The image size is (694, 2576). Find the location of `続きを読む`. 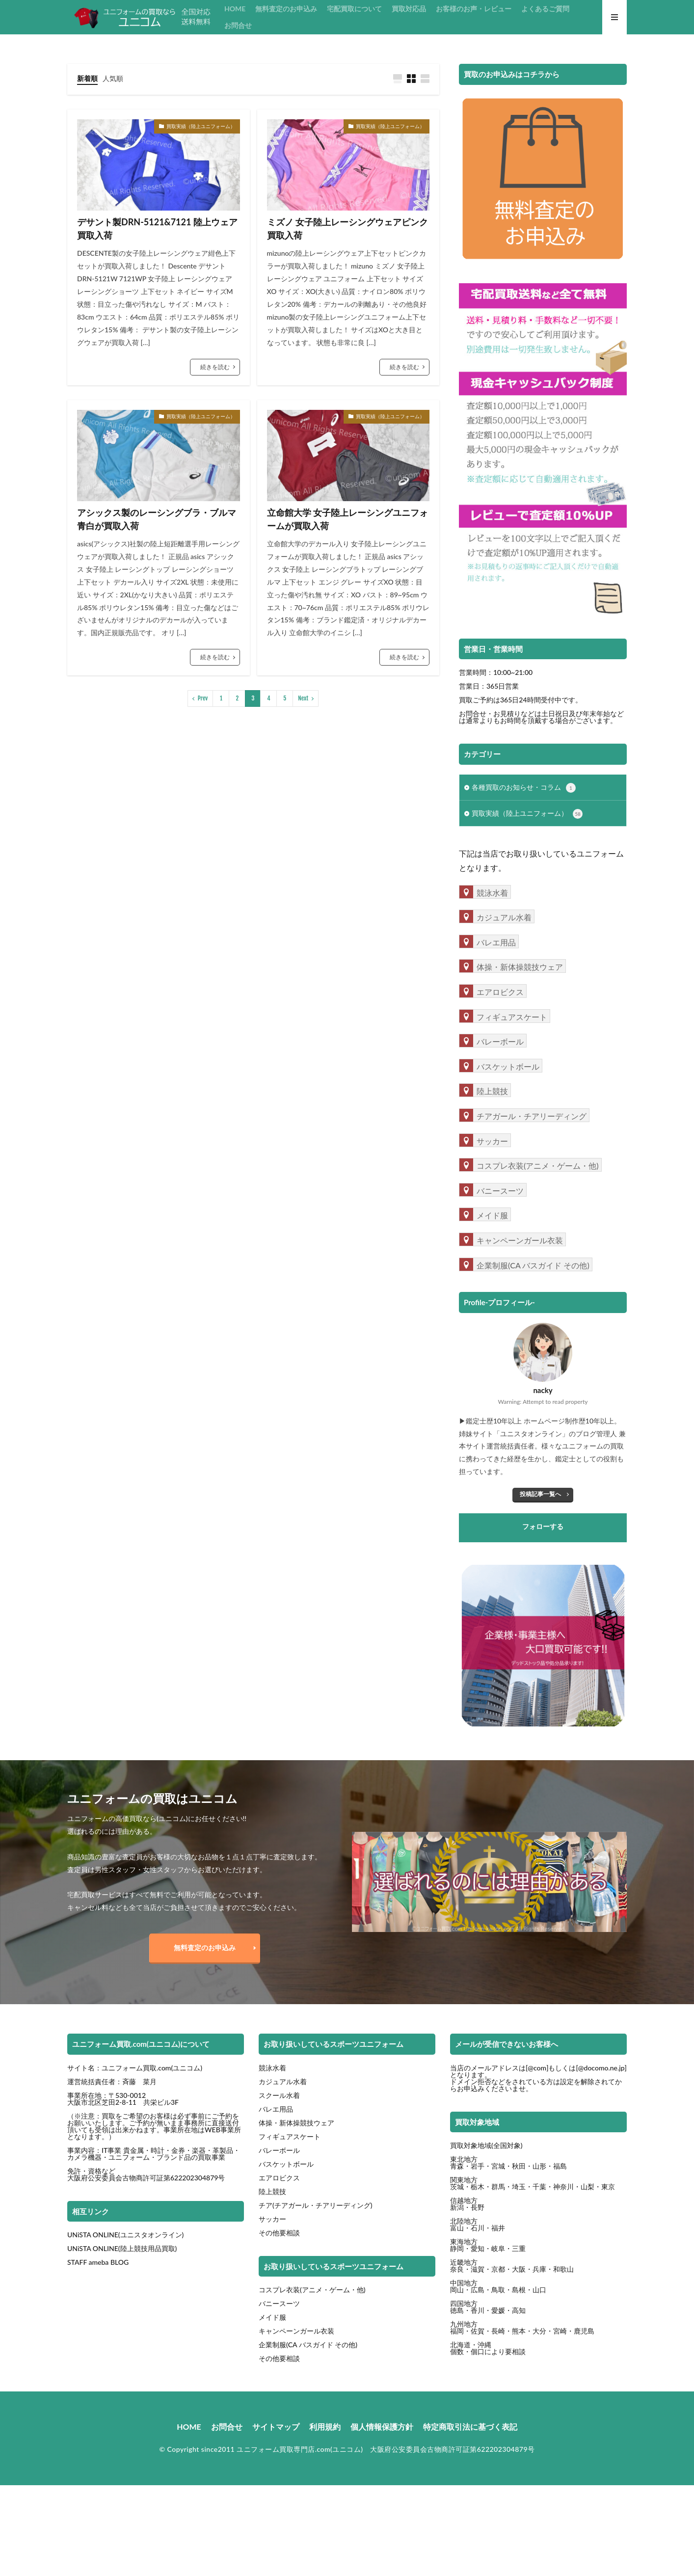

続きを読む is located at coordinates (215, 367).